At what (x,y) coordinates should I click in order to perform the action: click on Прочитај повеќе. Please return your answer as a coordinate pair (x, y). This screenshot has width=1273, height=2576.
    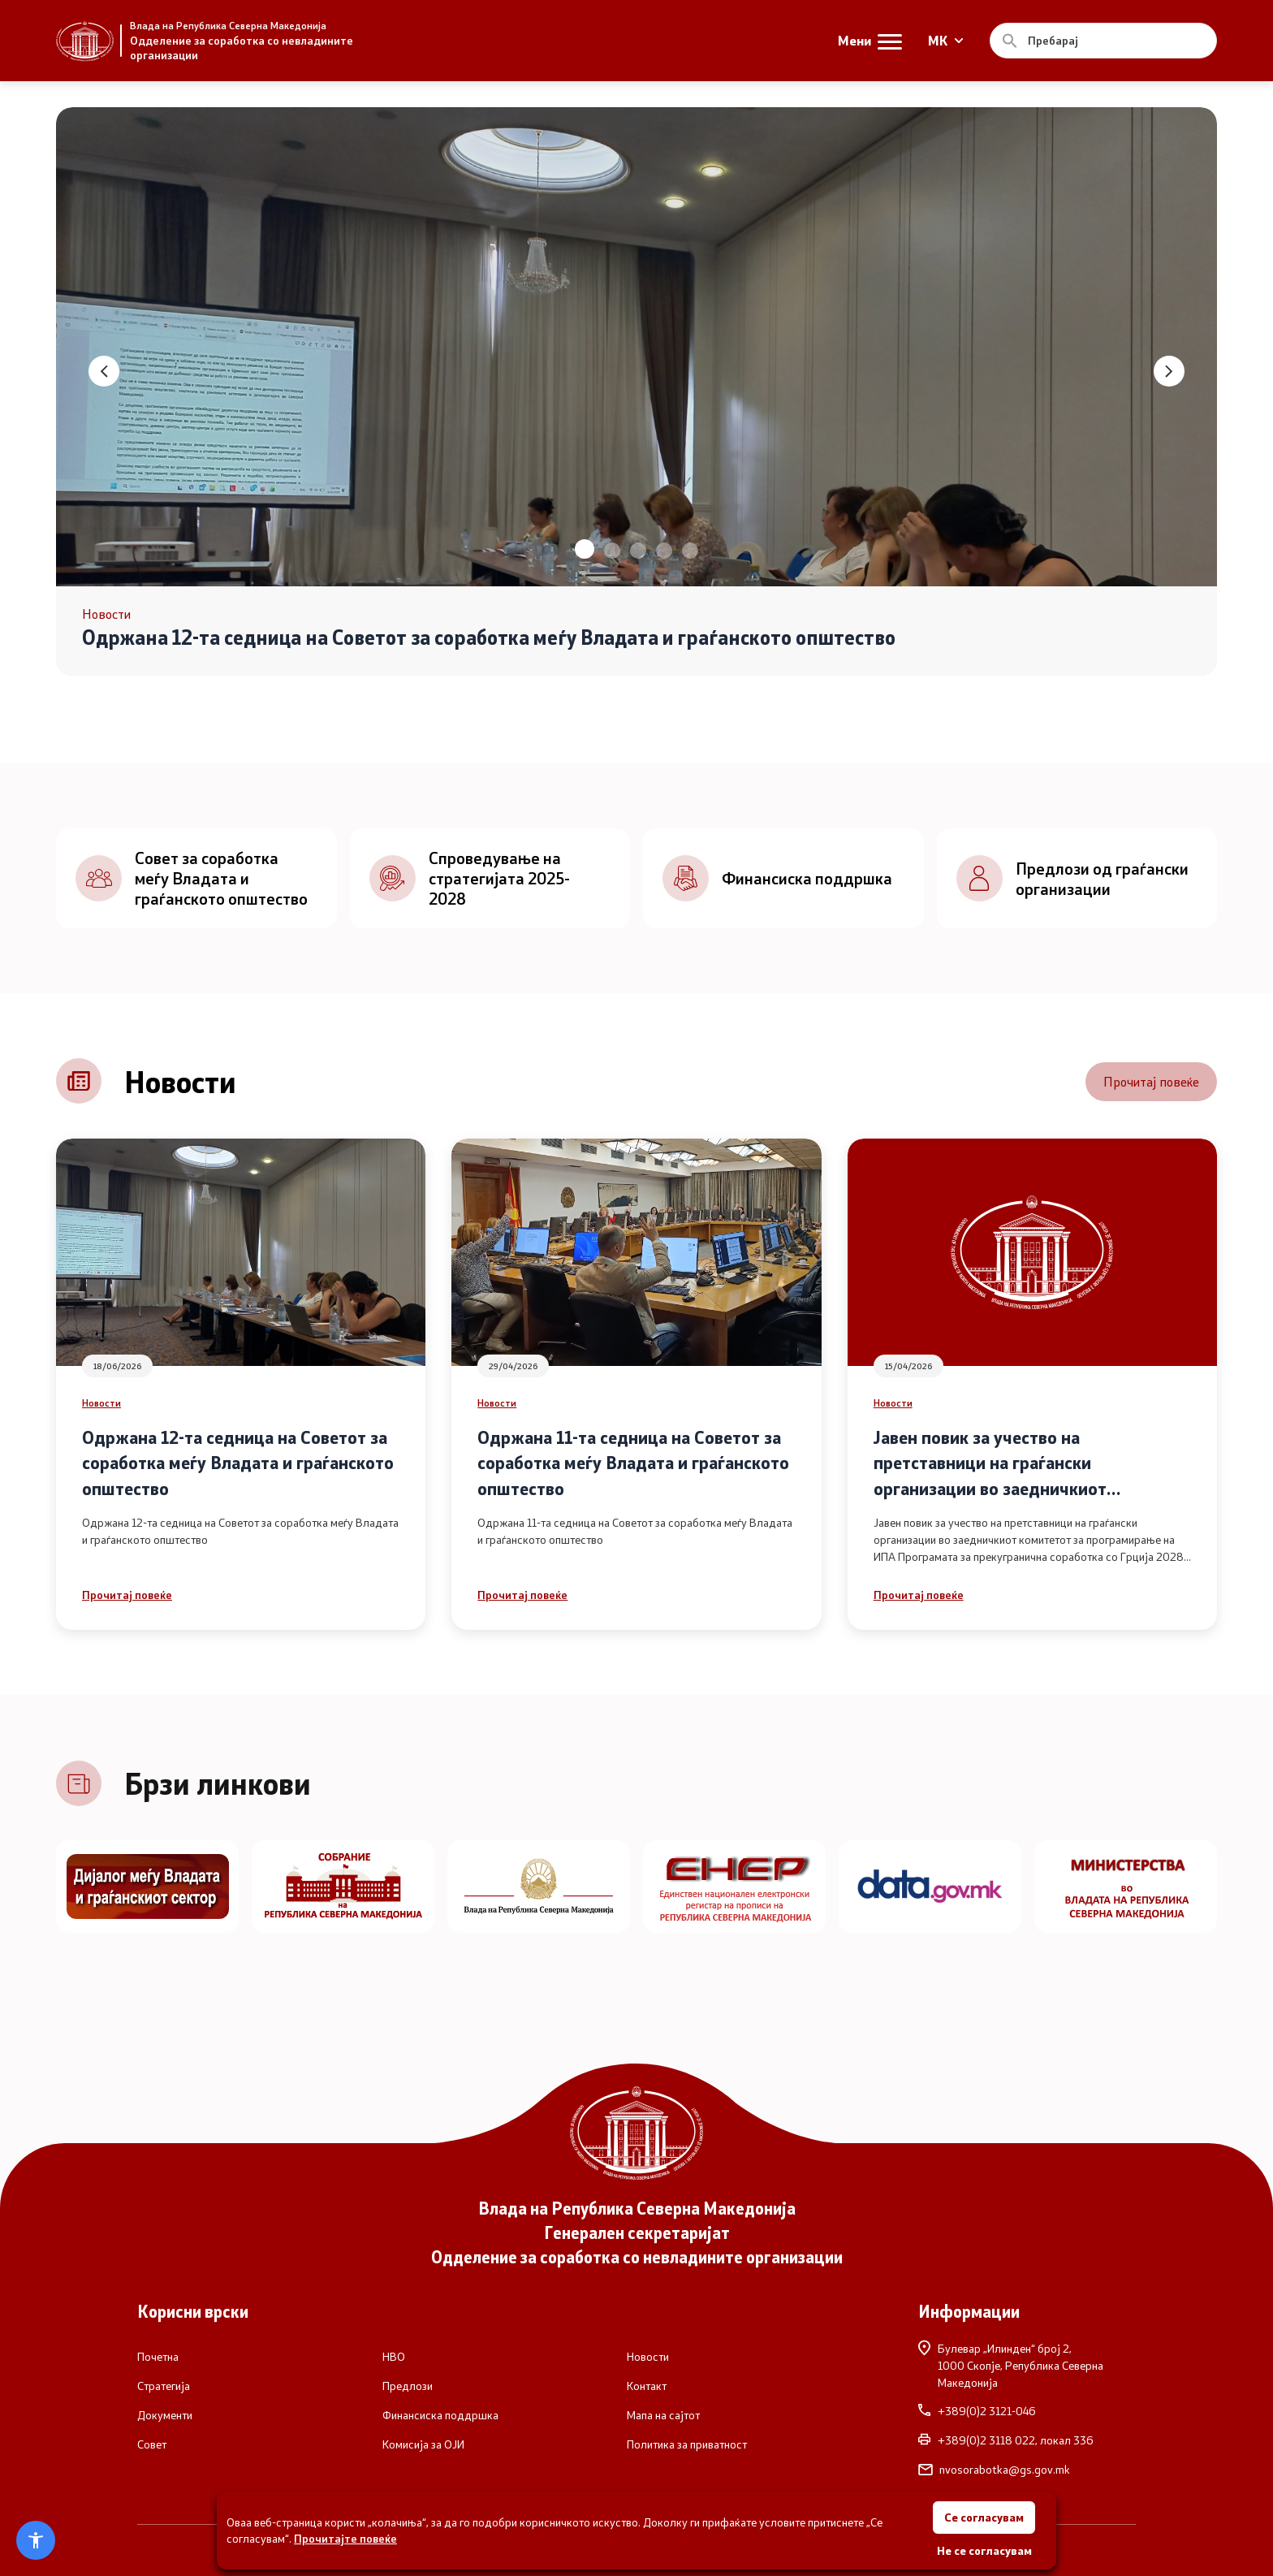
    Looking at the image, I should click on (1151, 1081).